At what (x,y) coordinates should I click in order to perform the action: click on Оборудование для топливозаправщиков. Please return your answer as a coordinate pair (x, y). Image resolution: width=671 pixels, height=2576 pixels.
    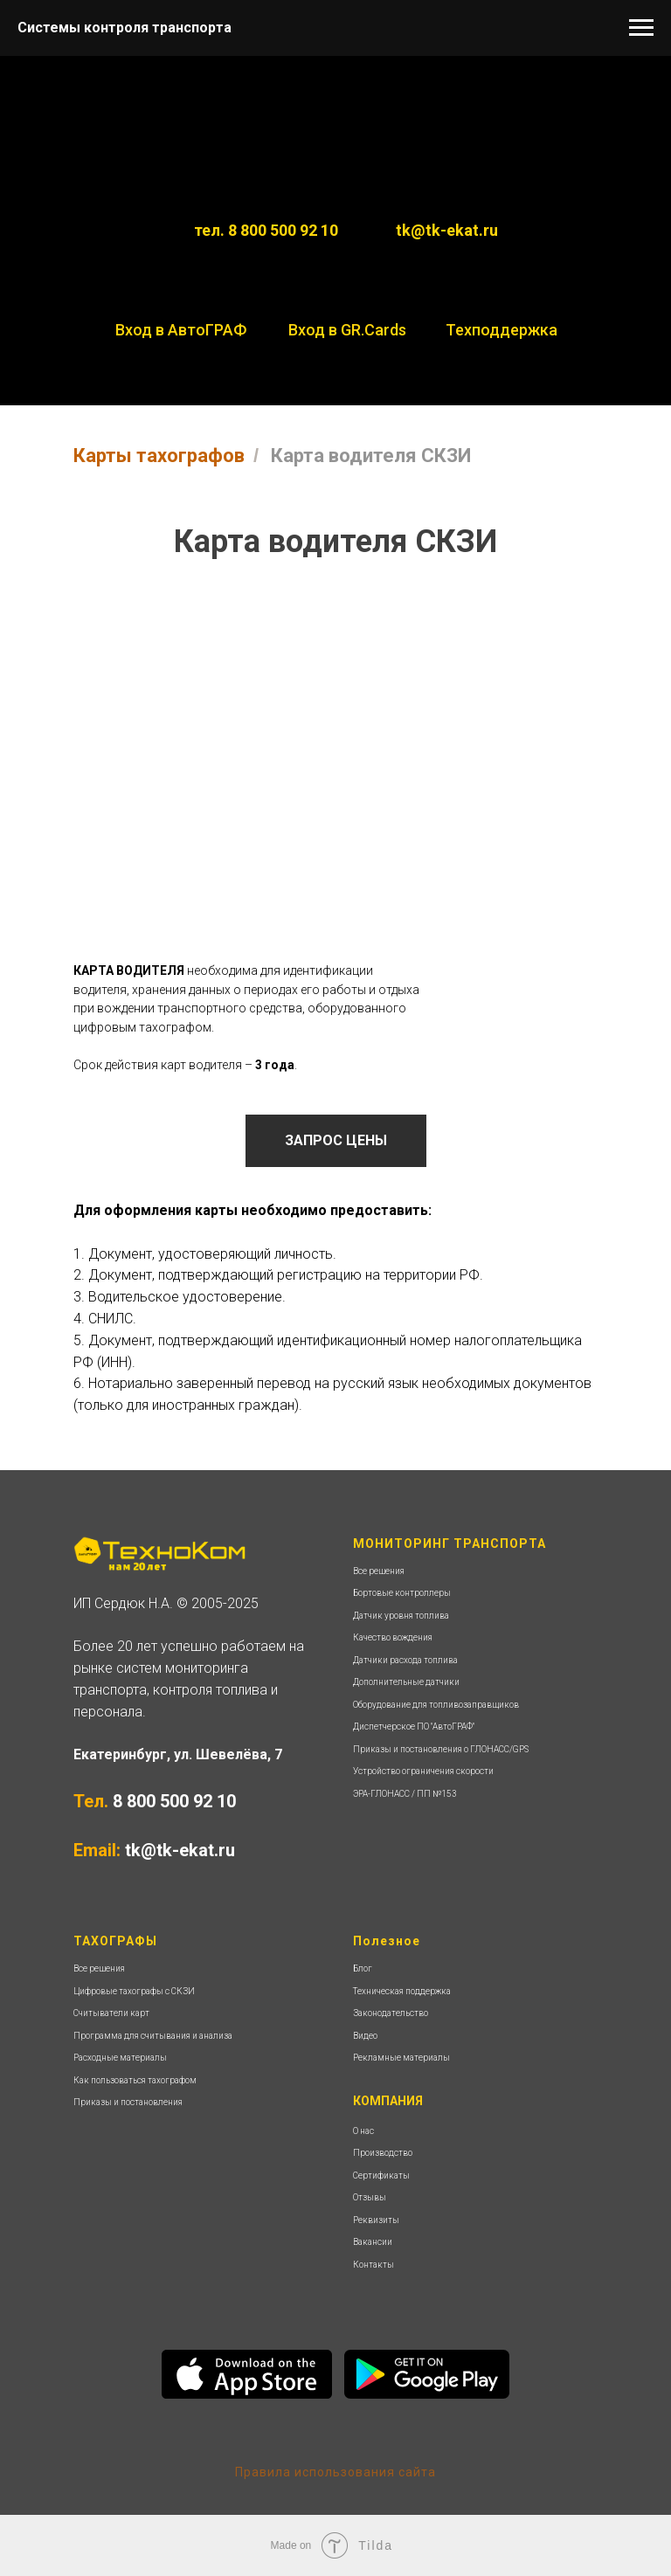
    Looking at the image, I should click on (436, 1704).